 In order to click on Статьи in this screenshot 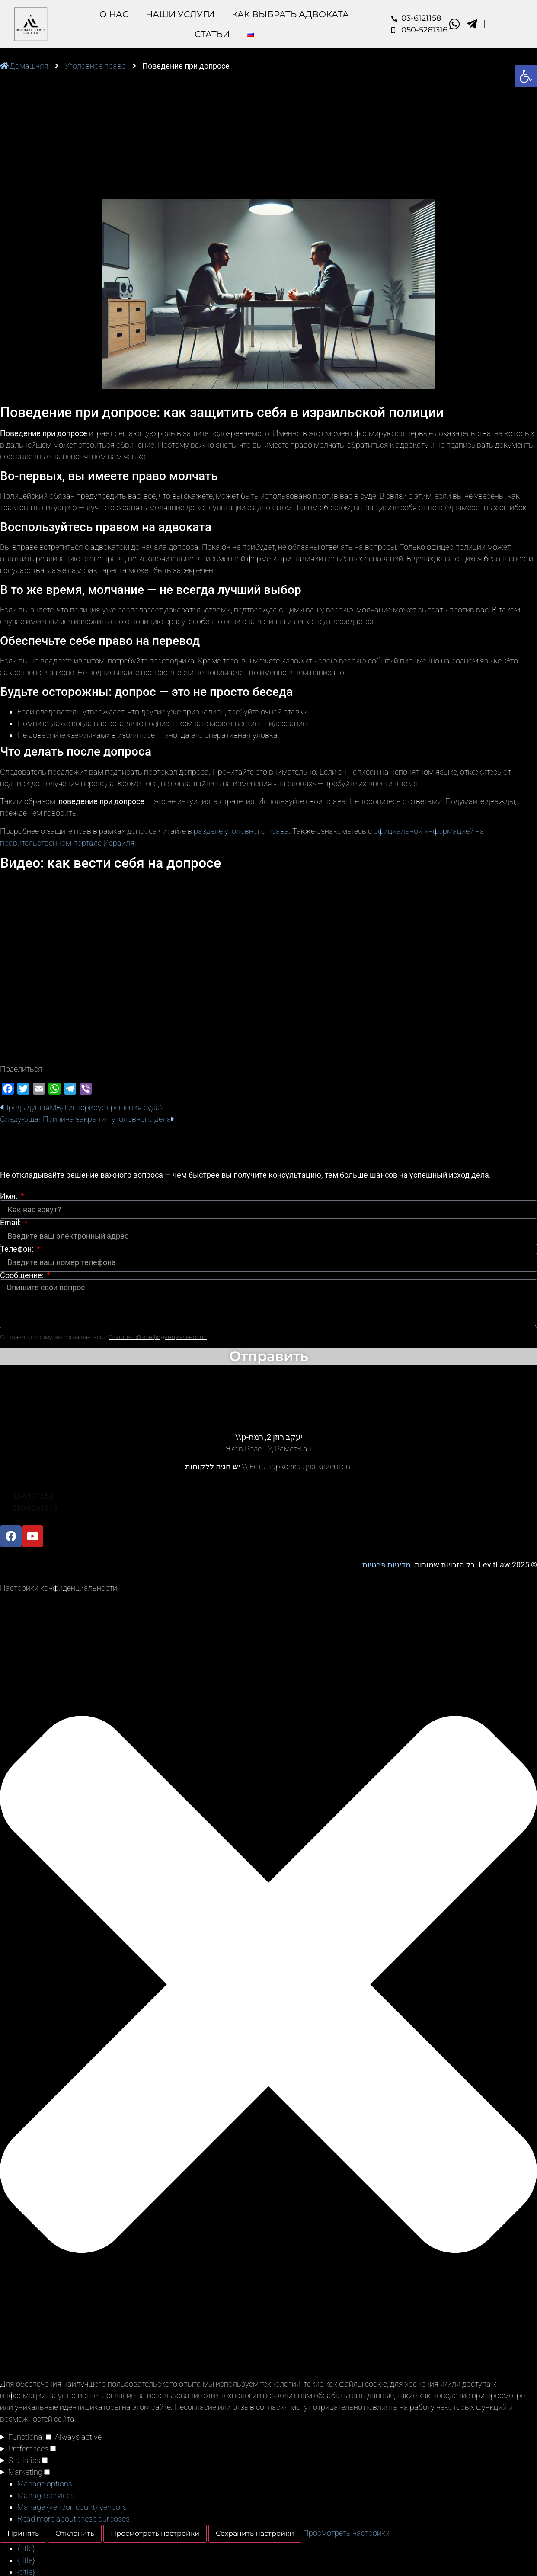, I will do `click(212, 34)`.